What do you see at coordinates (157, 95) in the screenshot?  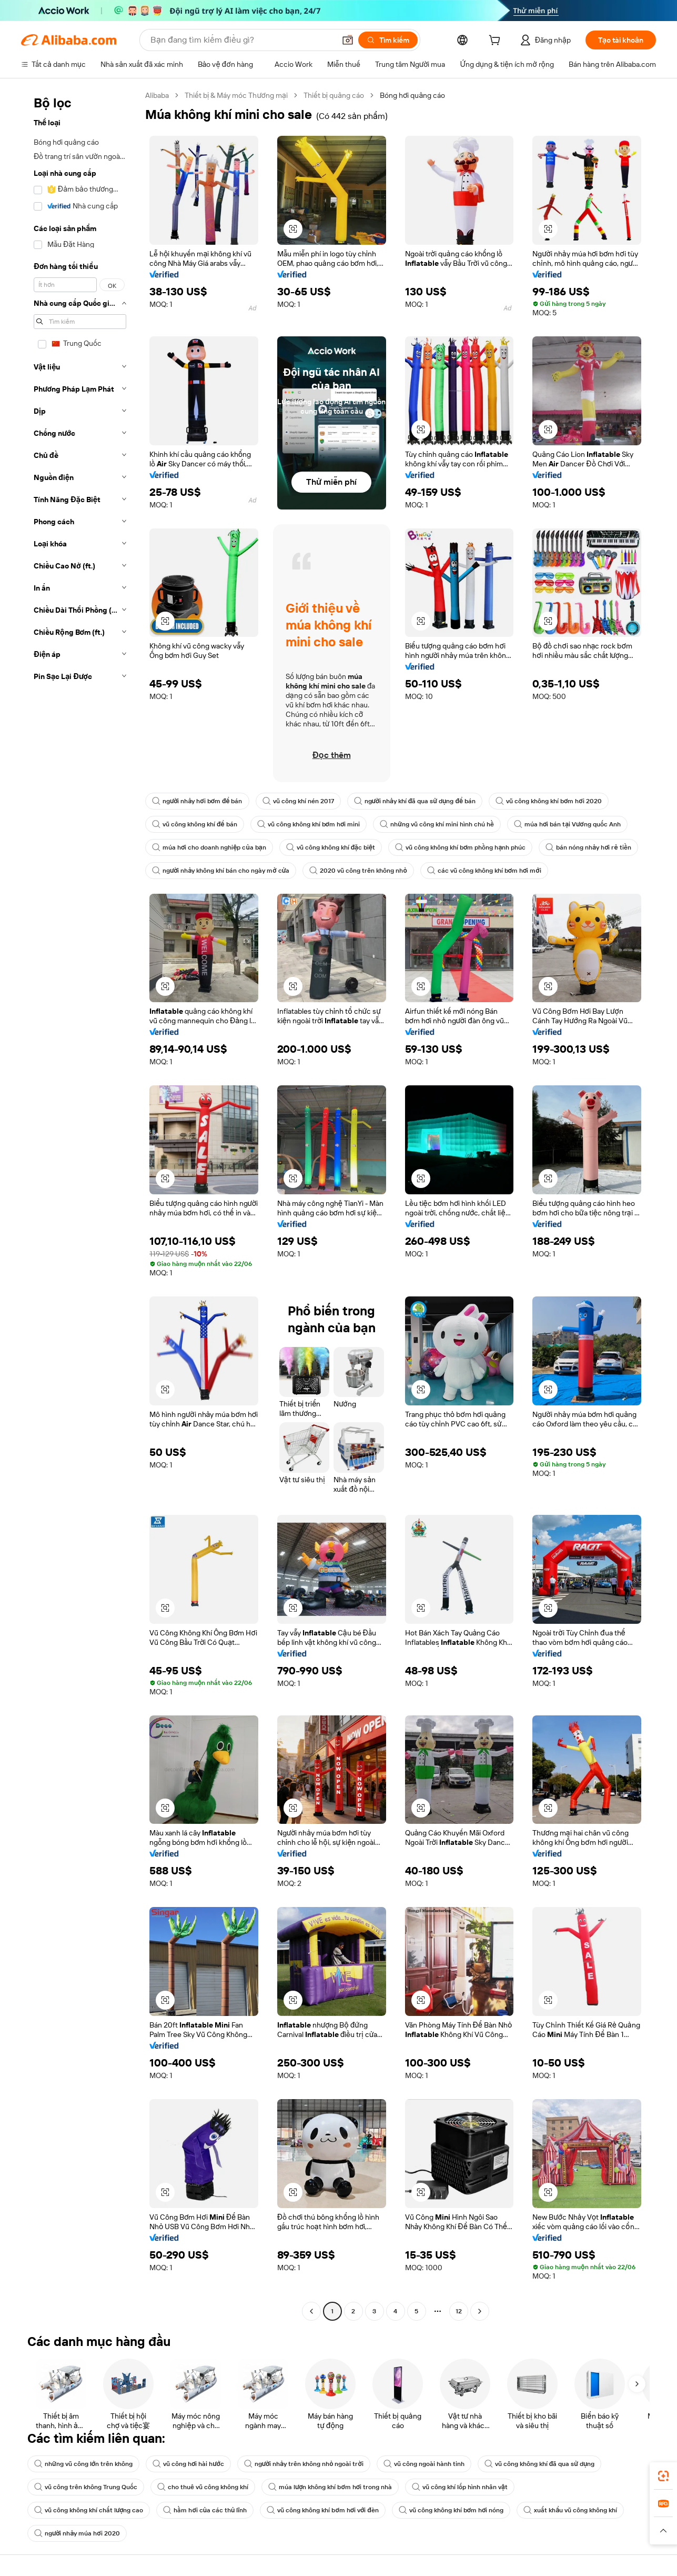 I see `Alibaba` at bounding box center [157, 95].